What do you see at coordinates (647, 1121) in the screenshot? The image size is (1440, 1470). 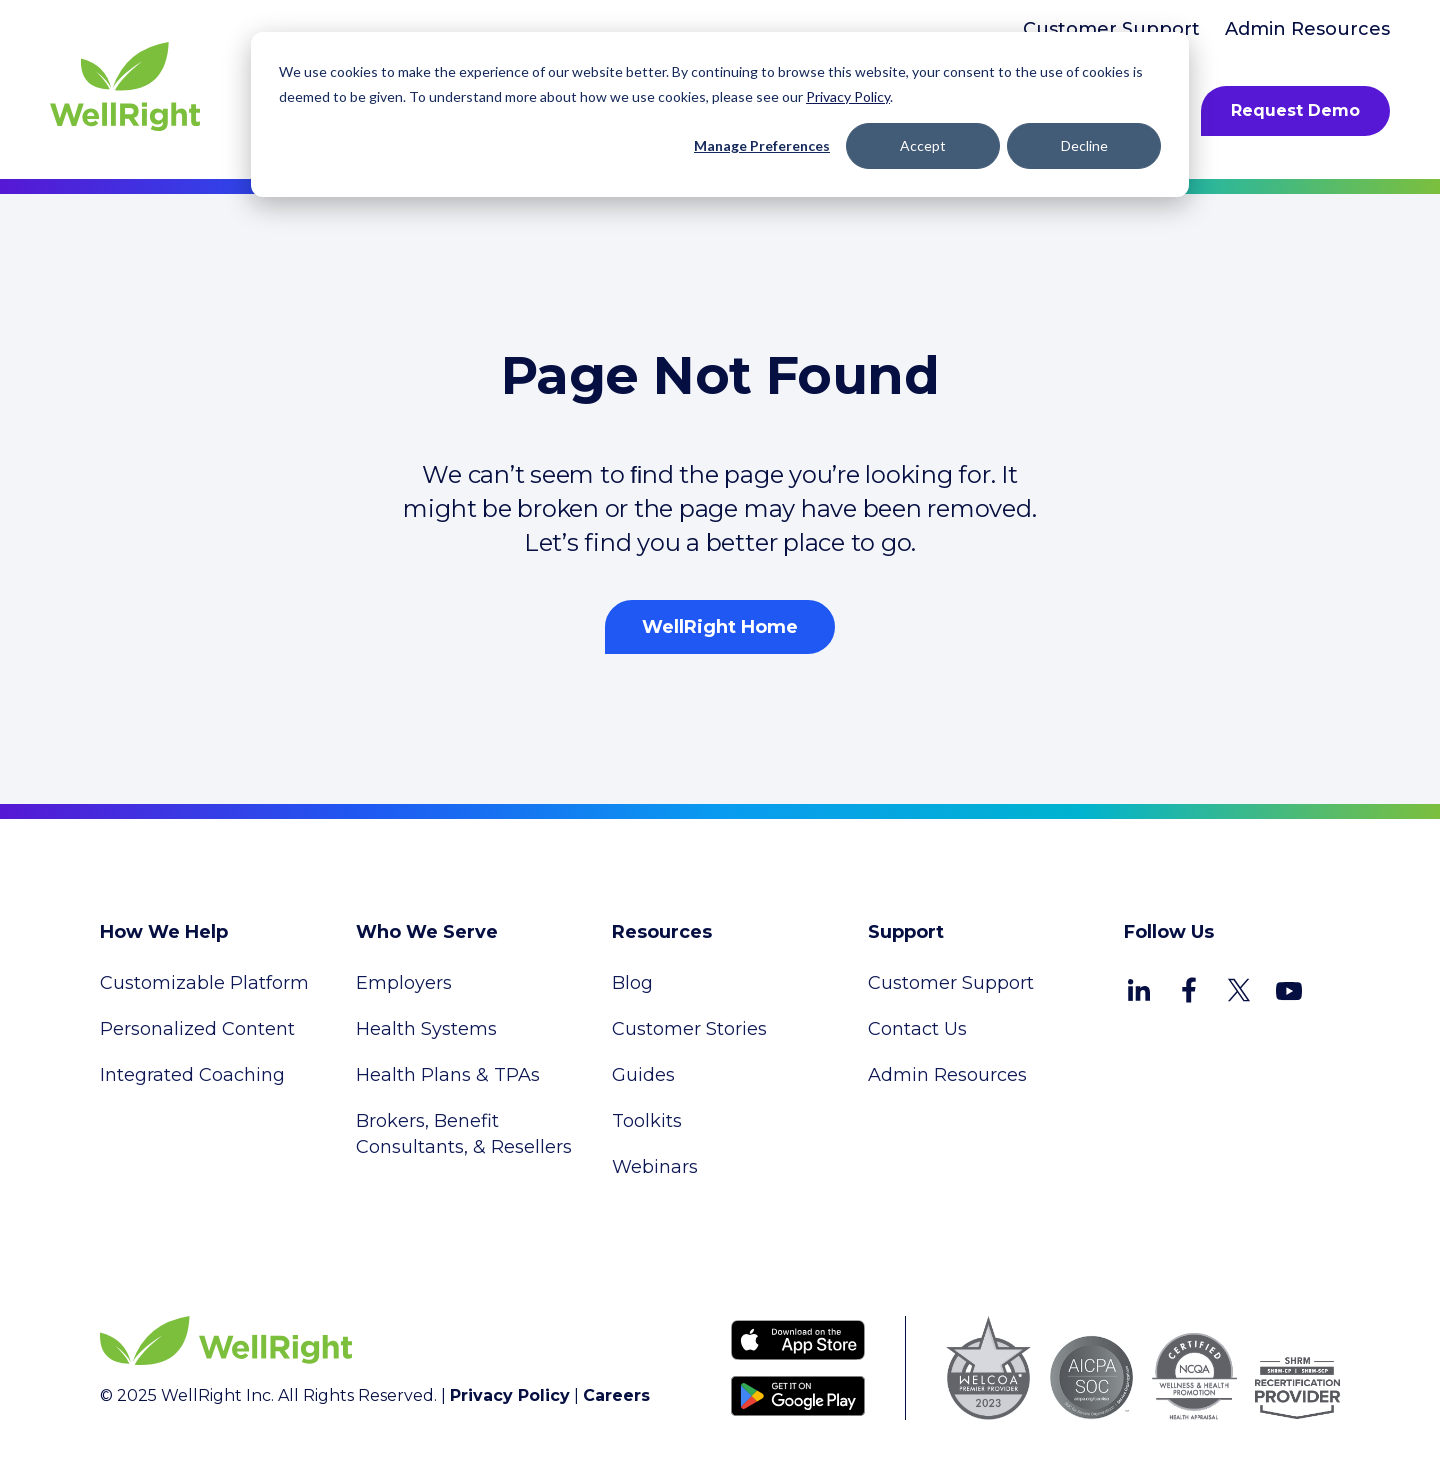 I see `Toolkits` at bounding box center [647, 1121].